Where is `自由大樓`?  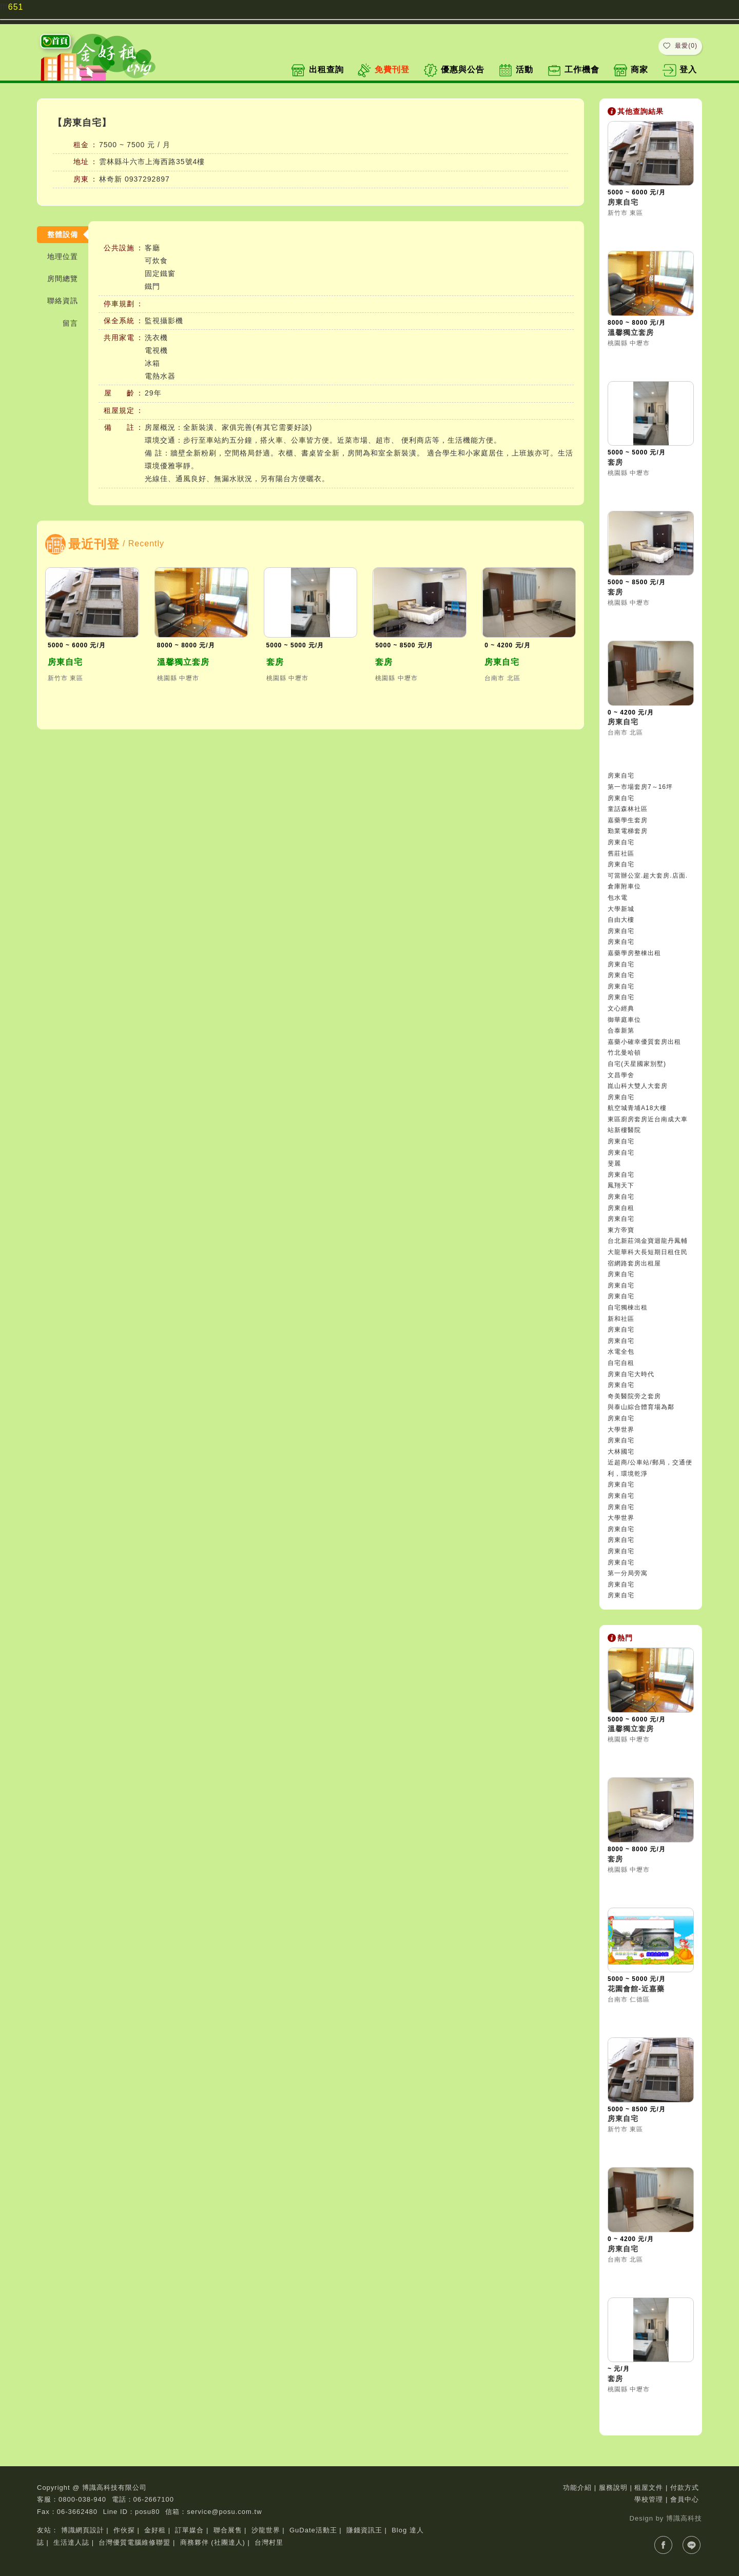 自由大樓 is located at coordinates (621, 919).